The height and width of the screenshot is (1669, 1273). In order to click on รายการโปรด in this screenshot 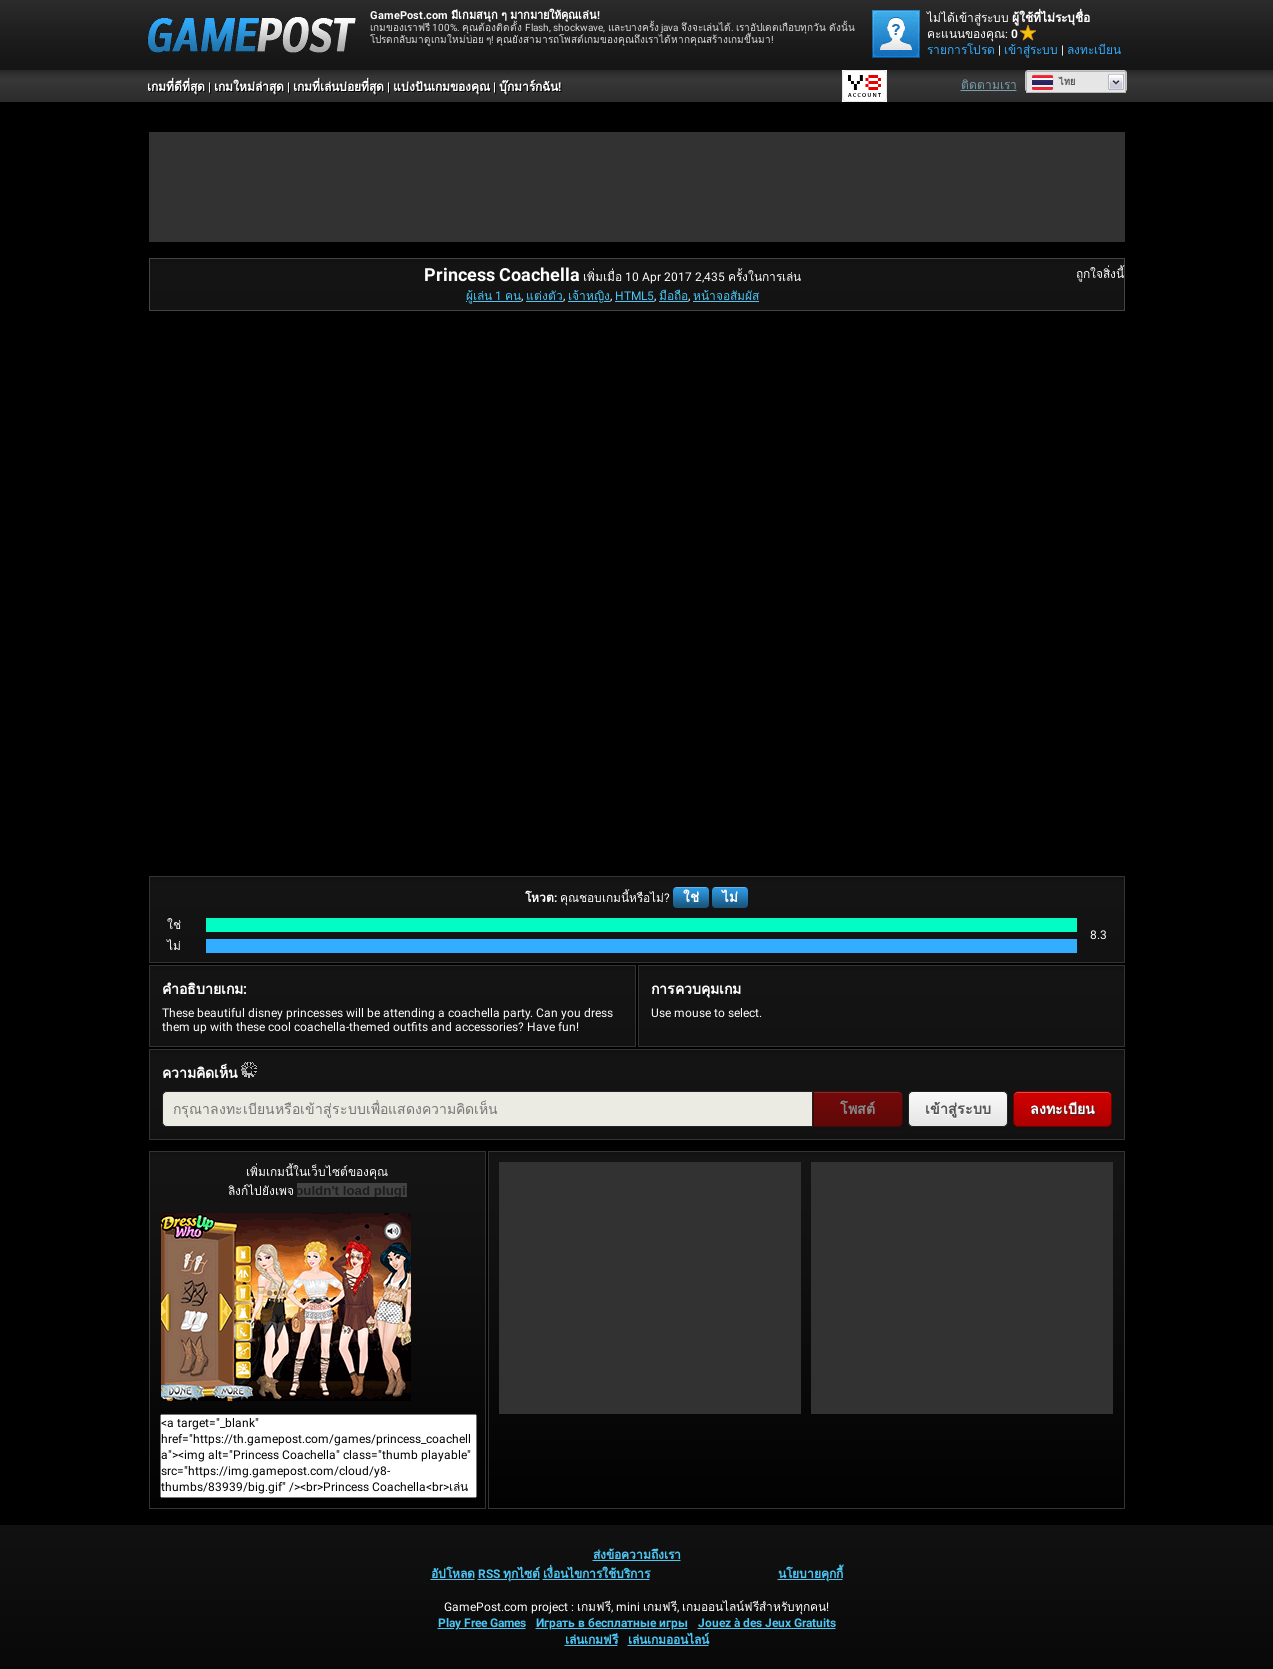, I will do `click(961, 50)`.